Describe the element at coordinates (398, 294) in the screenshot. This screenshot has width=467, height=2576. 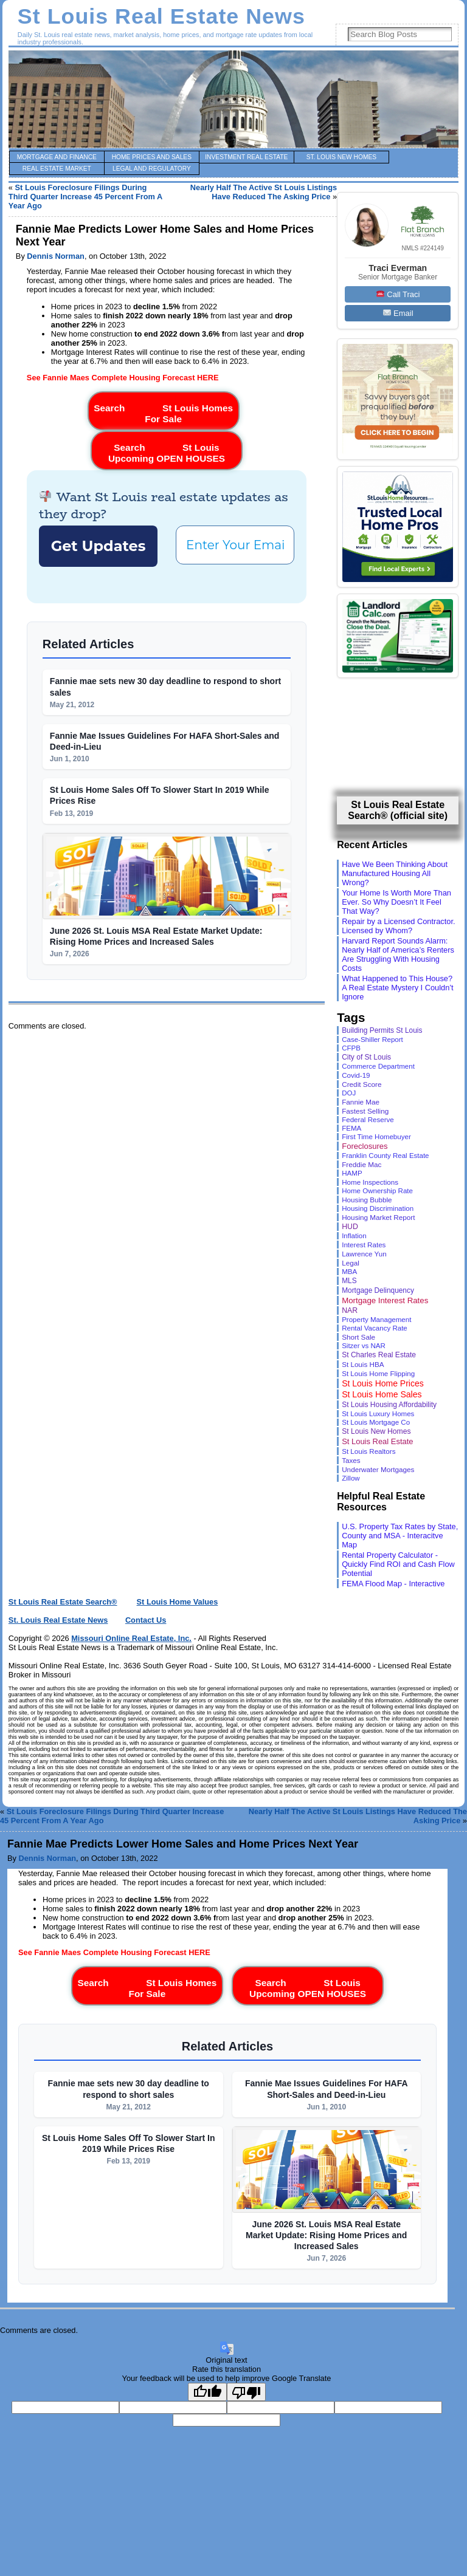
I see `Call Traci` at that location.